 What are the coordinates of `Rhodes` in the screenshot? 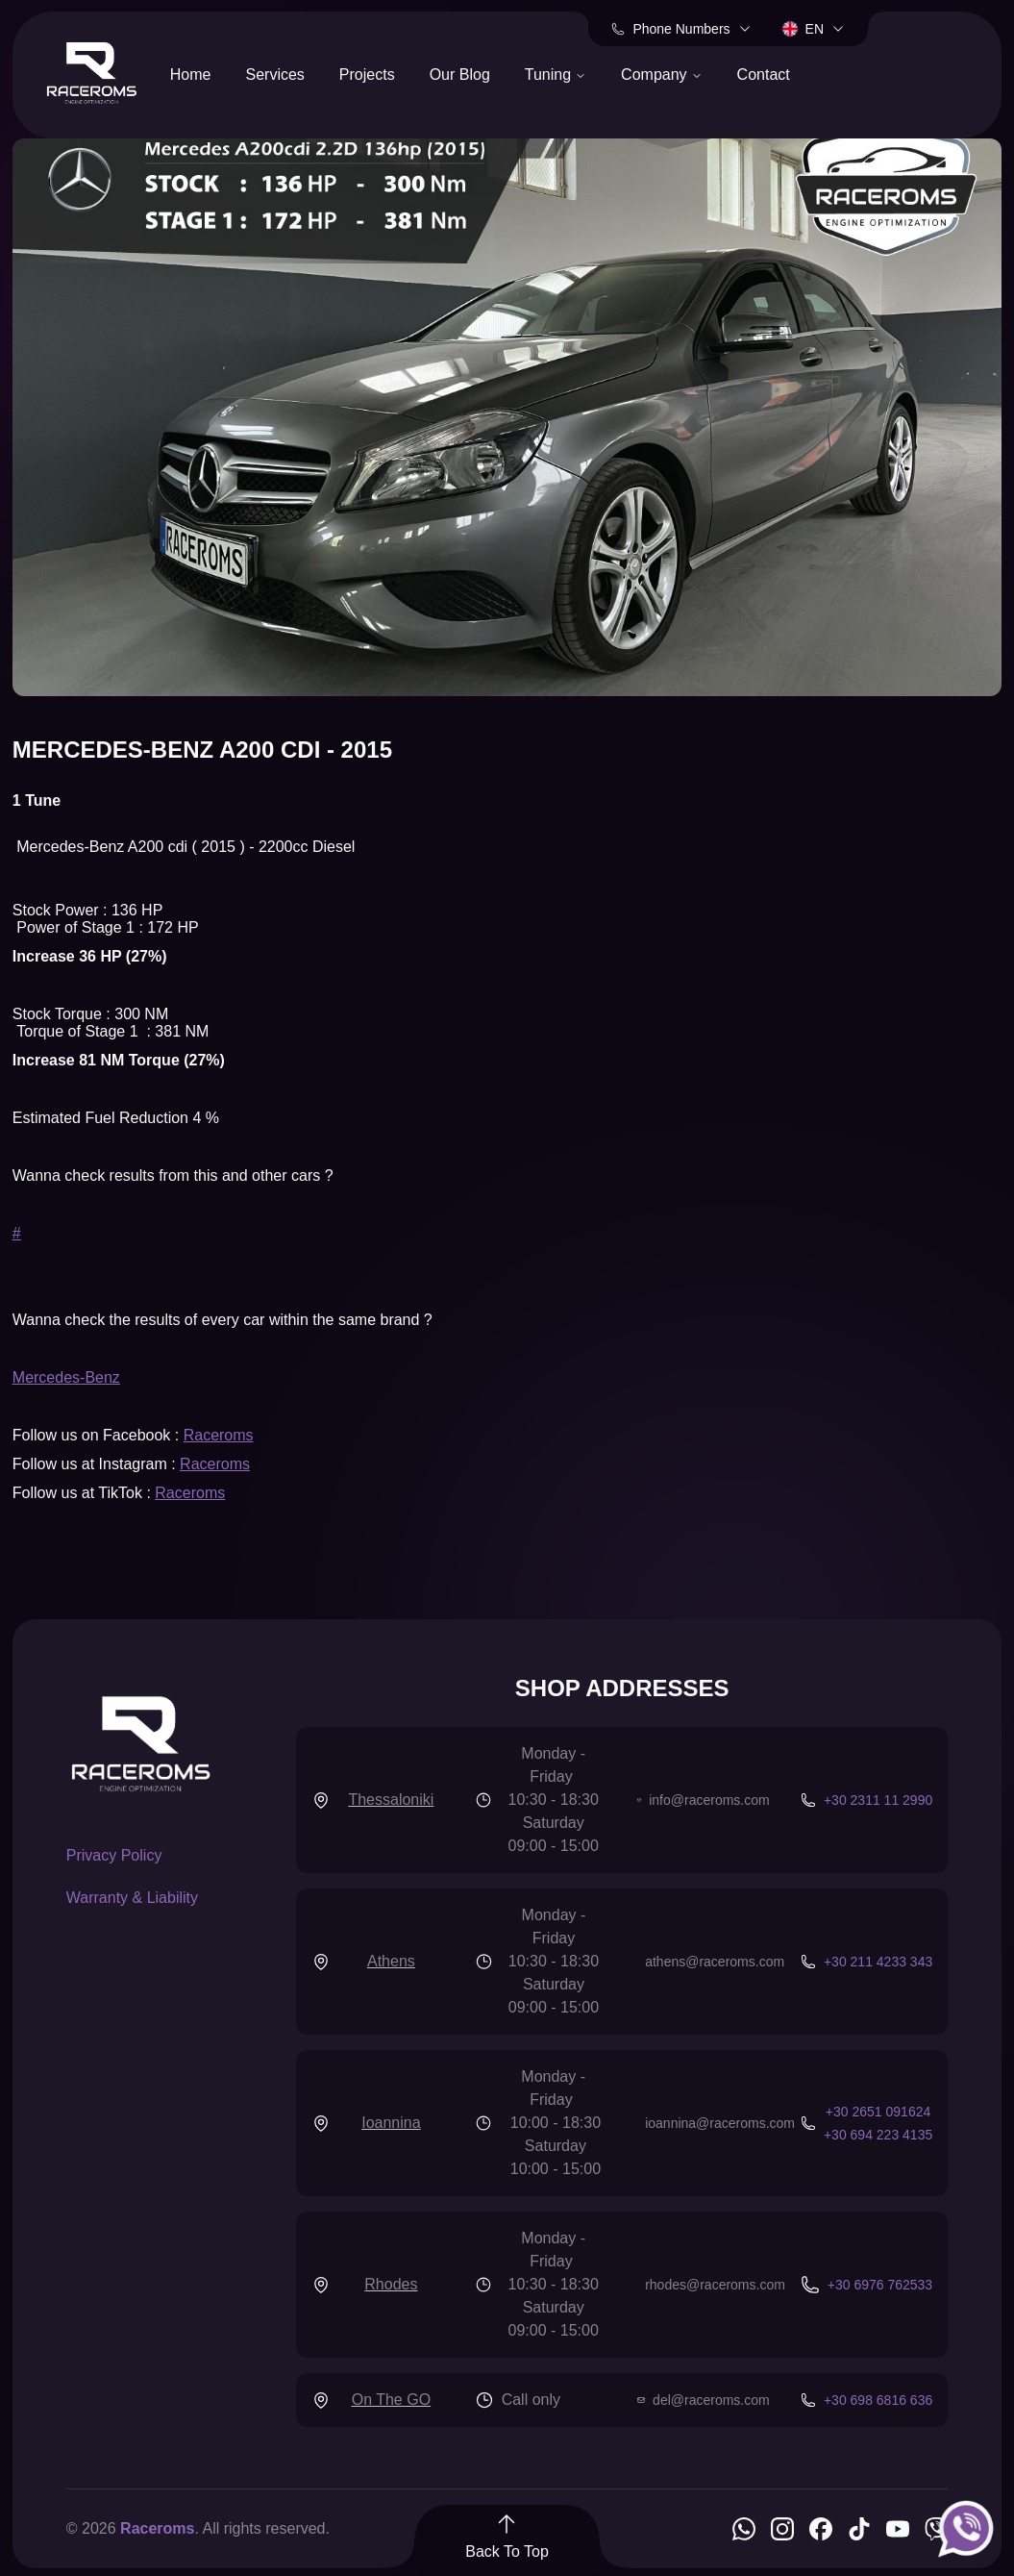 It's located at (390, 2284).